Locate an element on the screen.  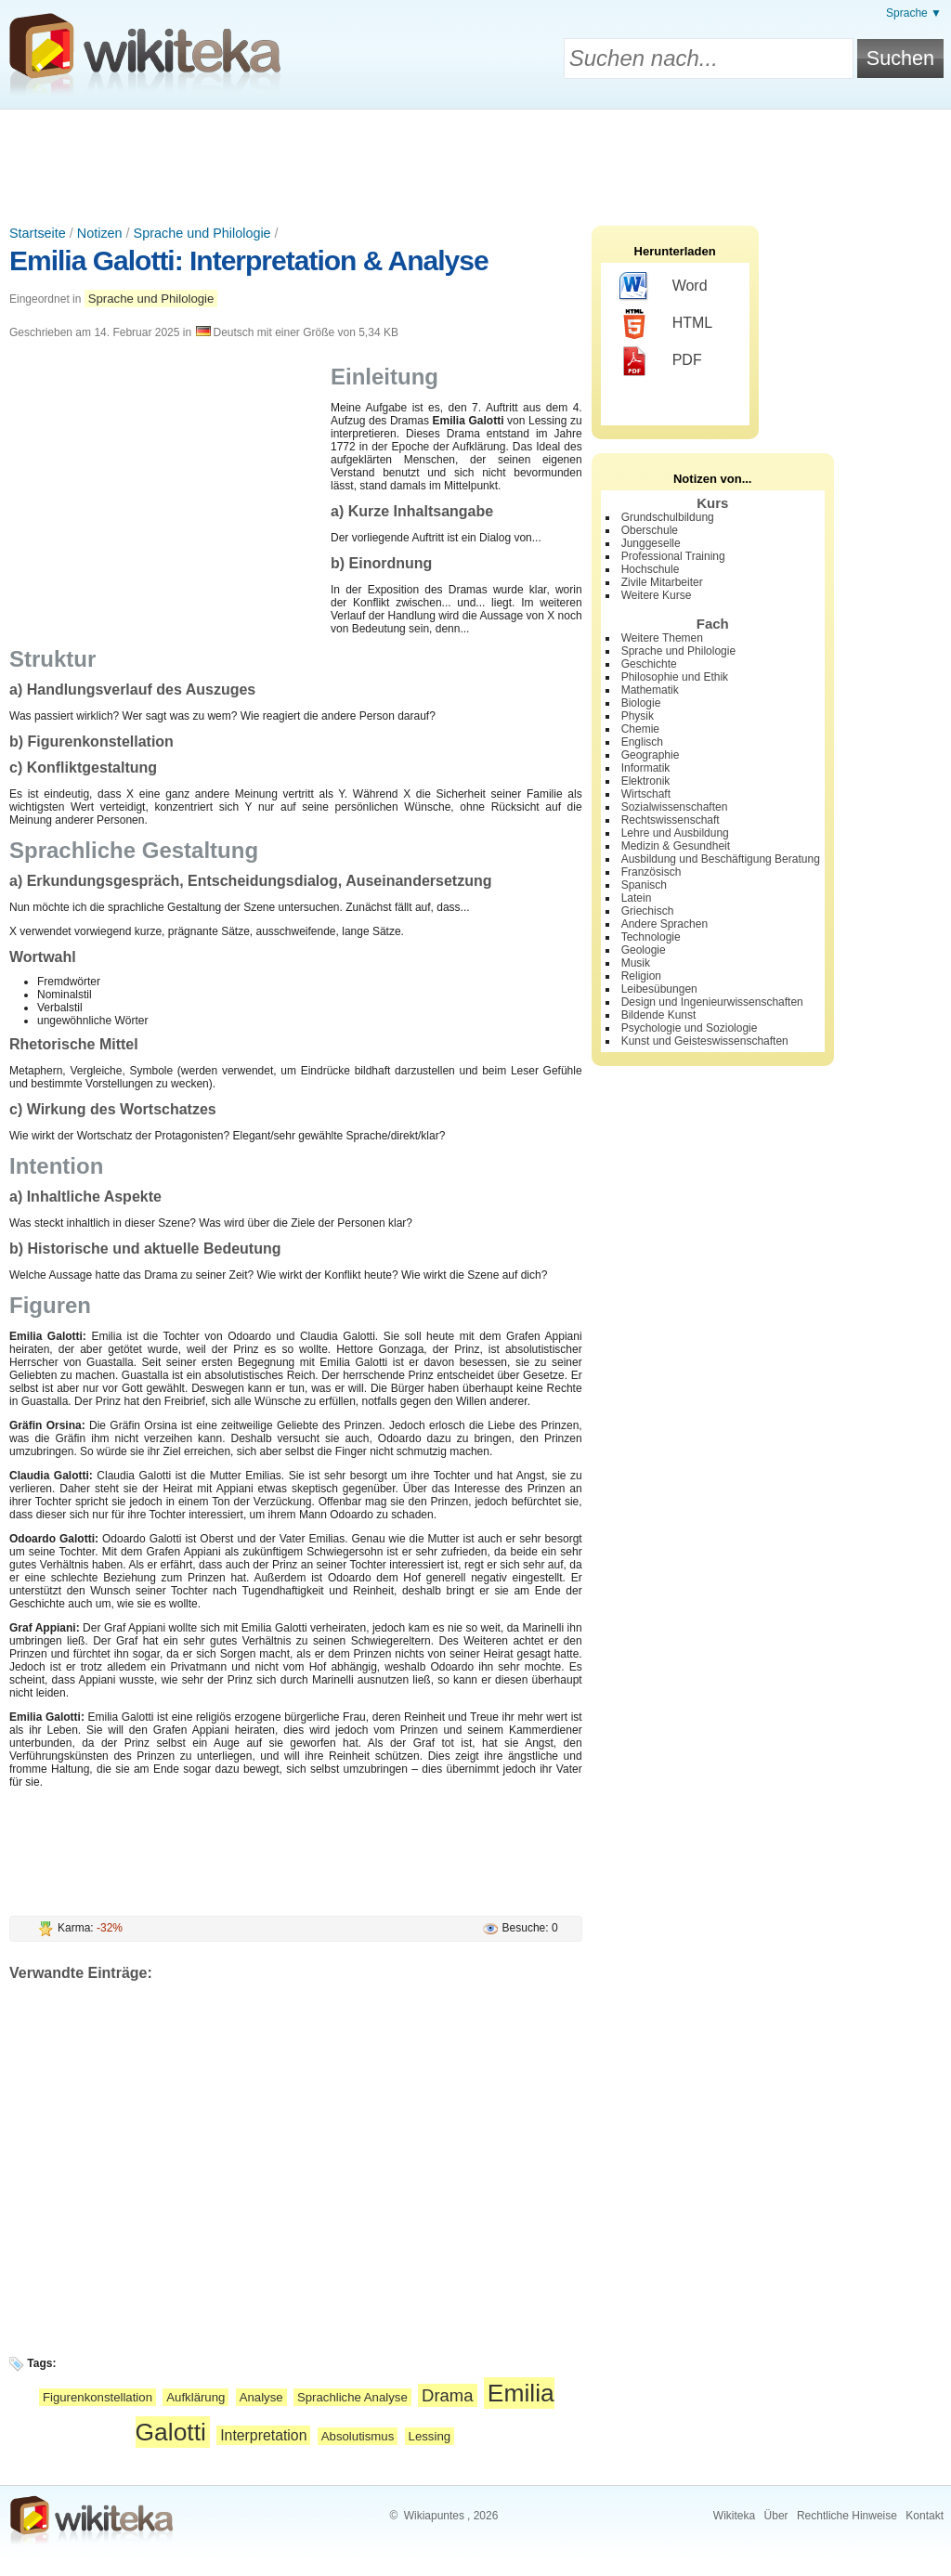
Geschichte is located at coordinates (649, 663).